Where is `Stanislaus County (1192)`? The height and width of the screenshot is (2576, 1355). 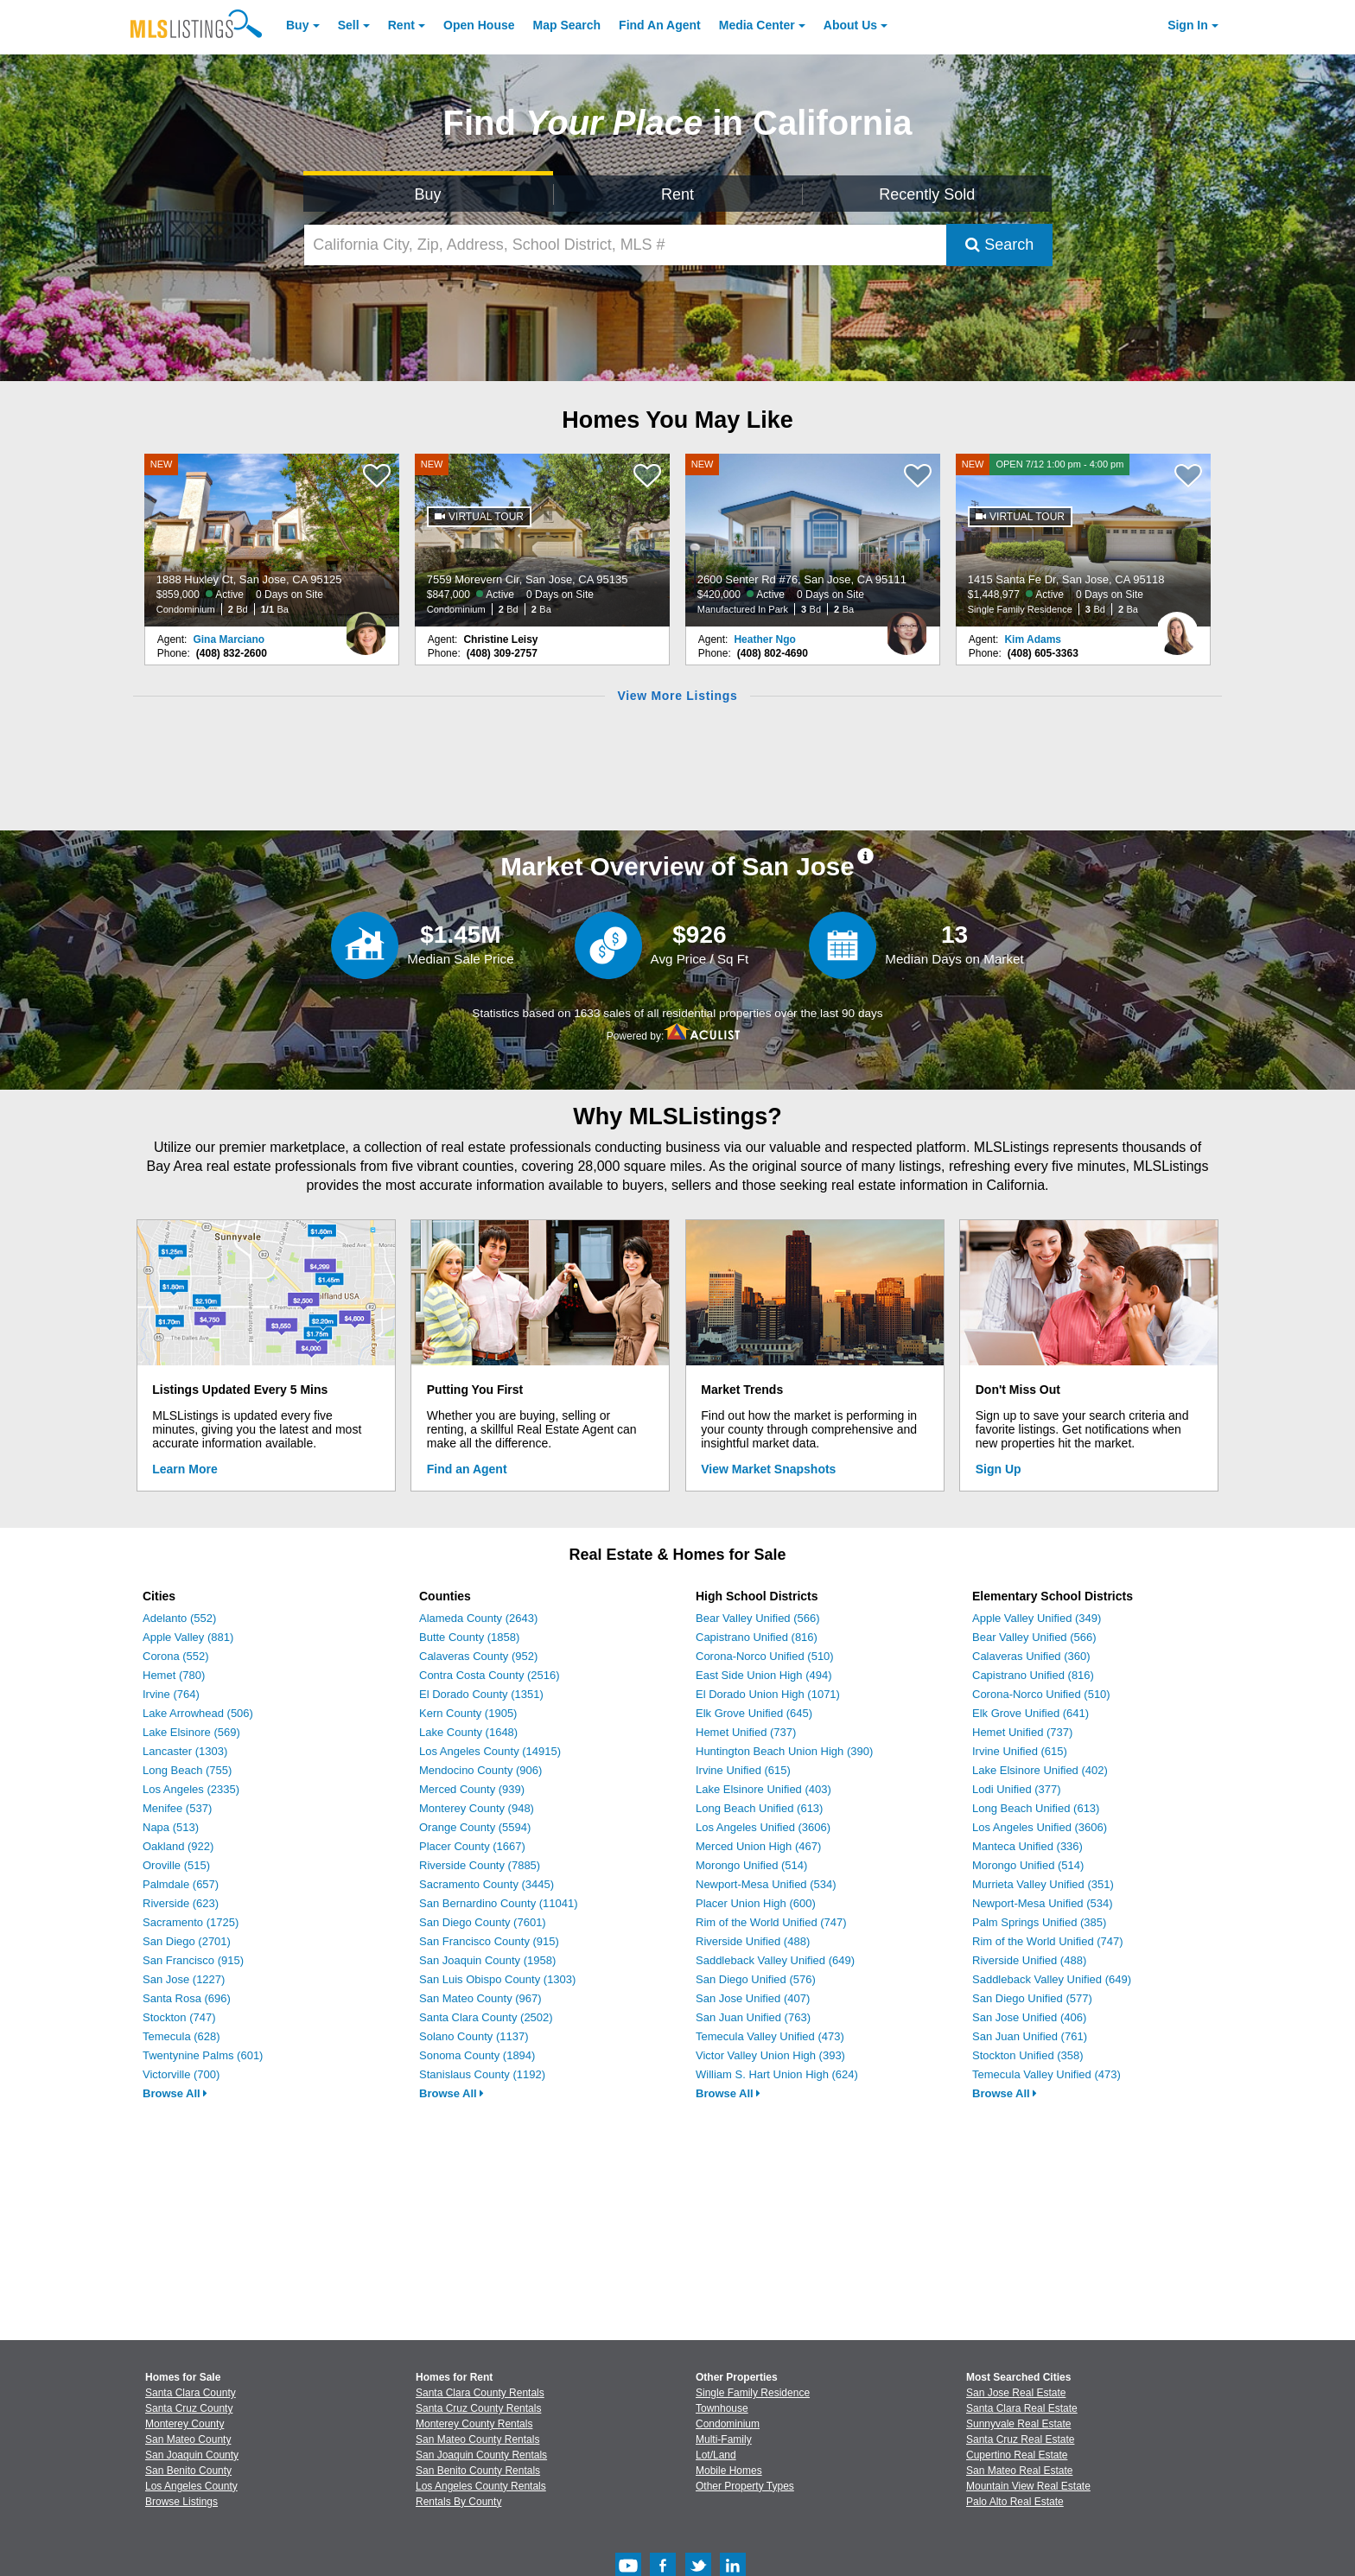
Stanislaus County (1192) is located at coordinates (482, 2074).